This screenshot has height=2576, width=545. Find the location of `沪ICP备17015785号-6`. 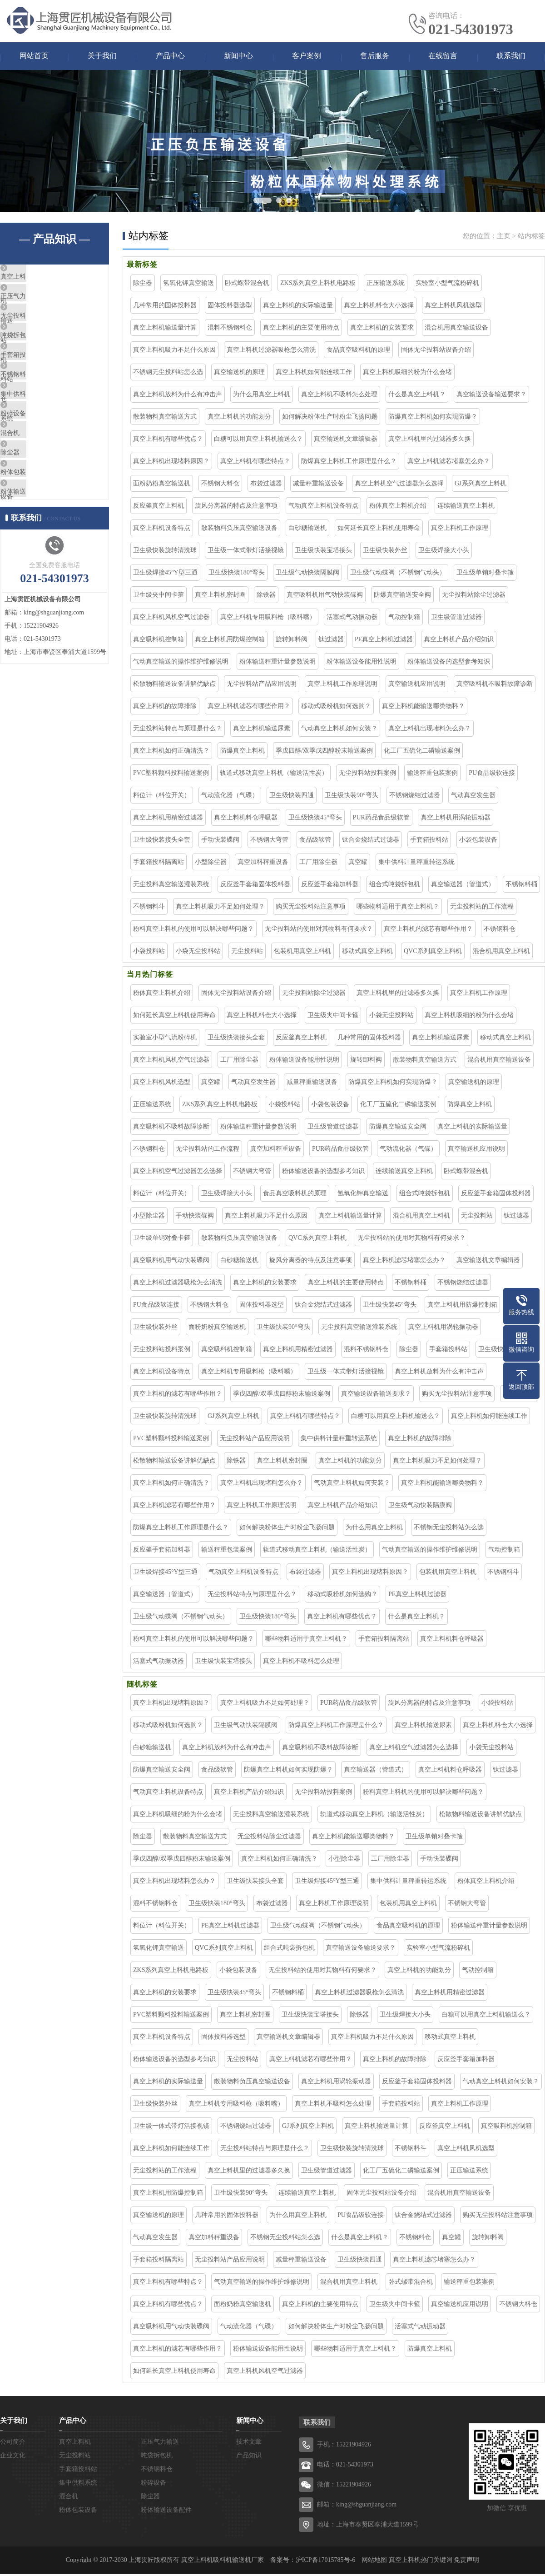

沪ICP备17015785号-6 is located at coordinates (325, 2562).